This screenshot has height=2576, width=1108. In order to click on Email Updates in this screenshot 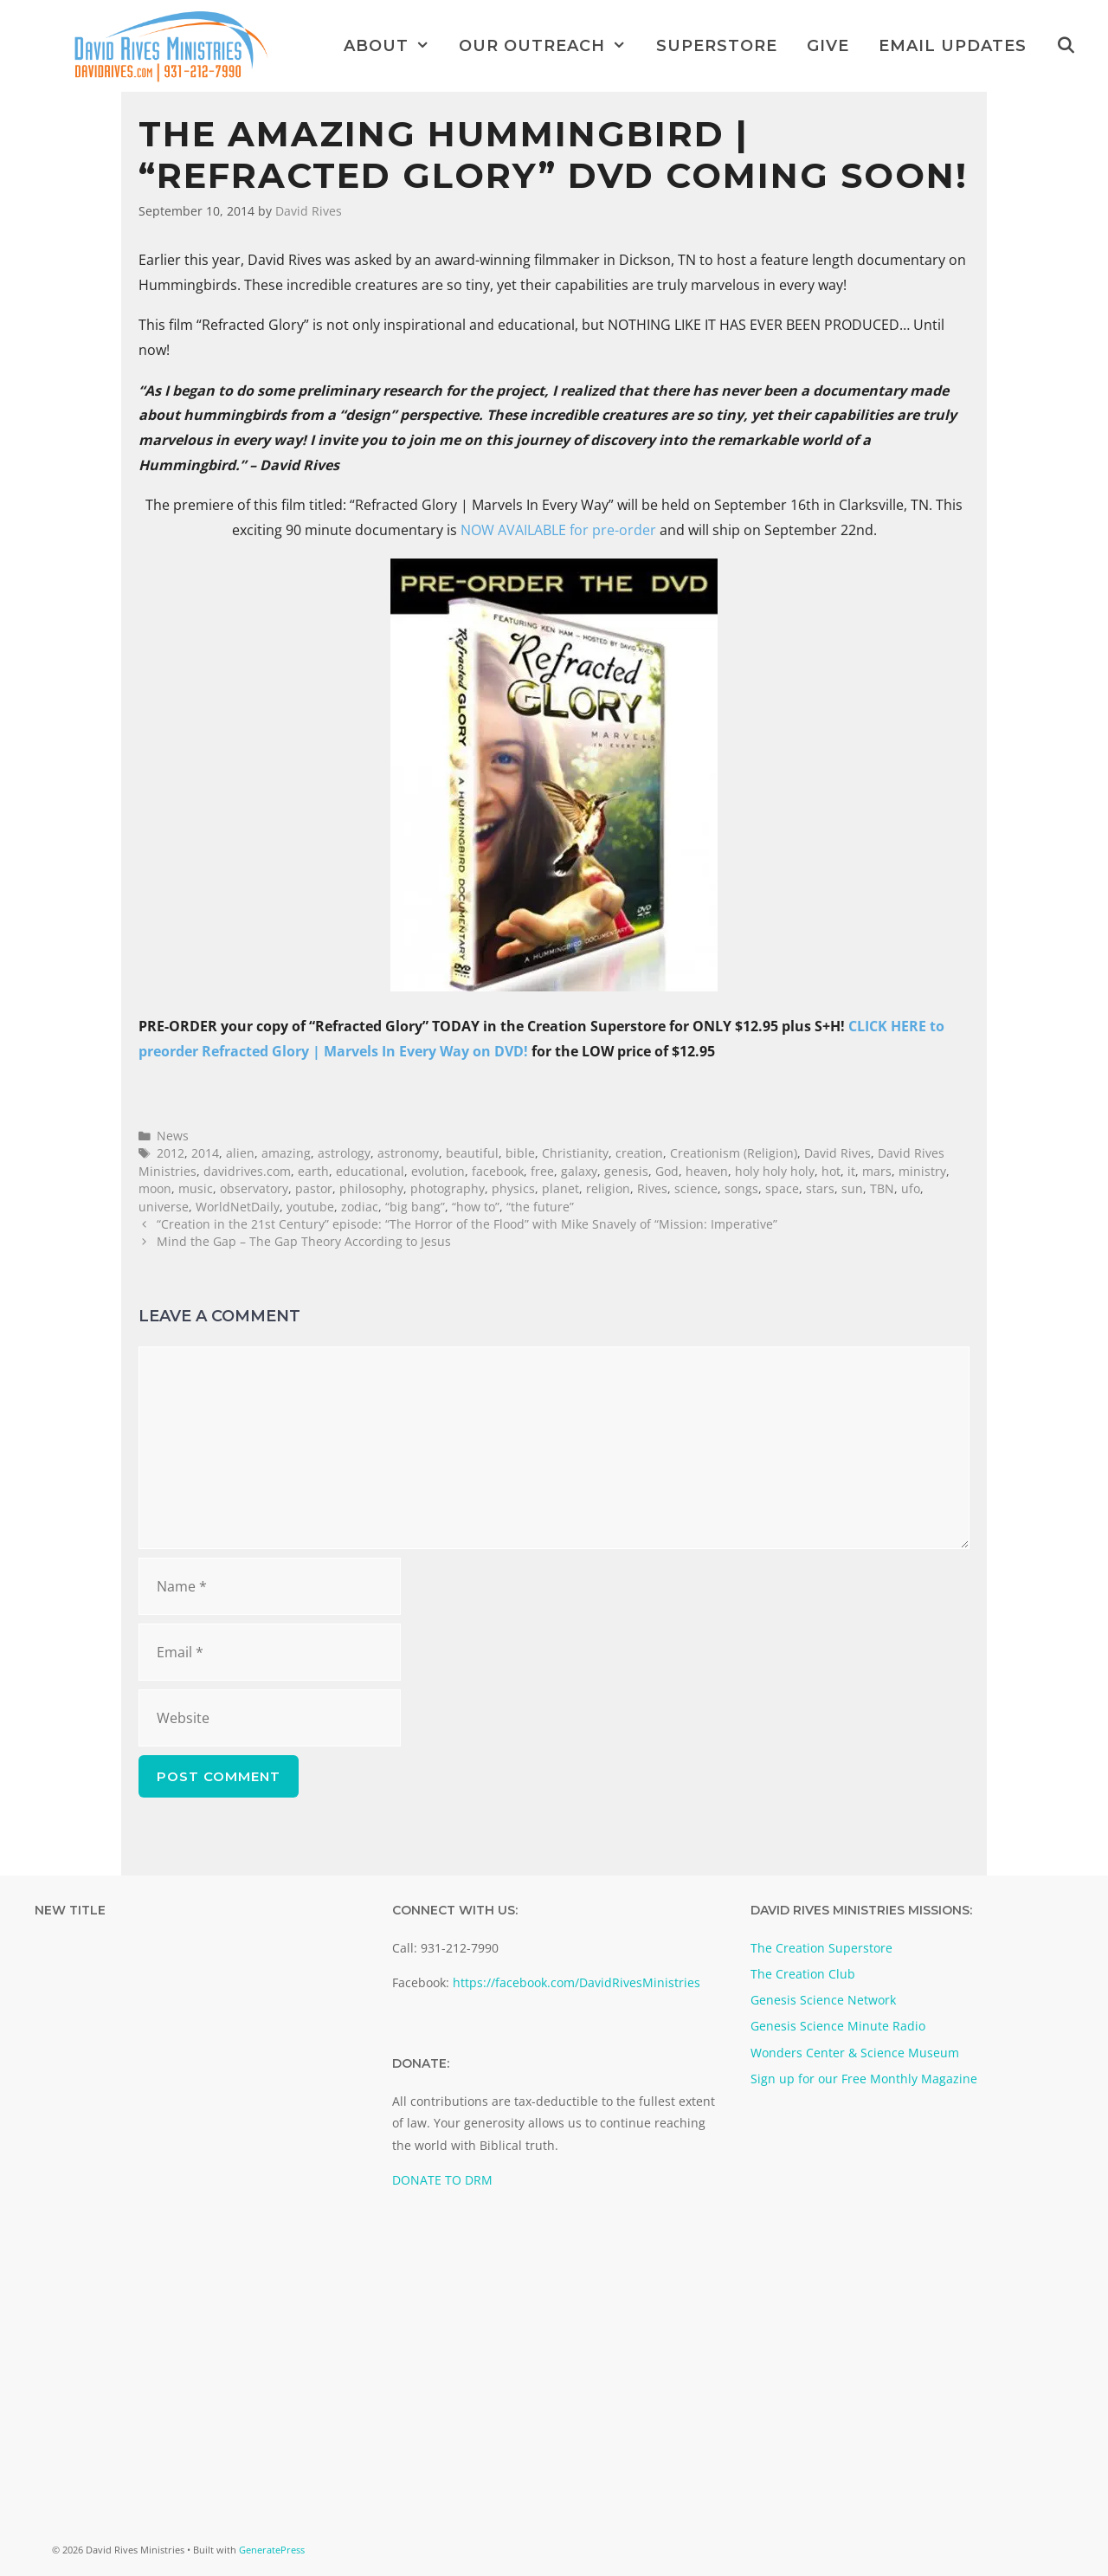, I will do `click(953, 45)`.